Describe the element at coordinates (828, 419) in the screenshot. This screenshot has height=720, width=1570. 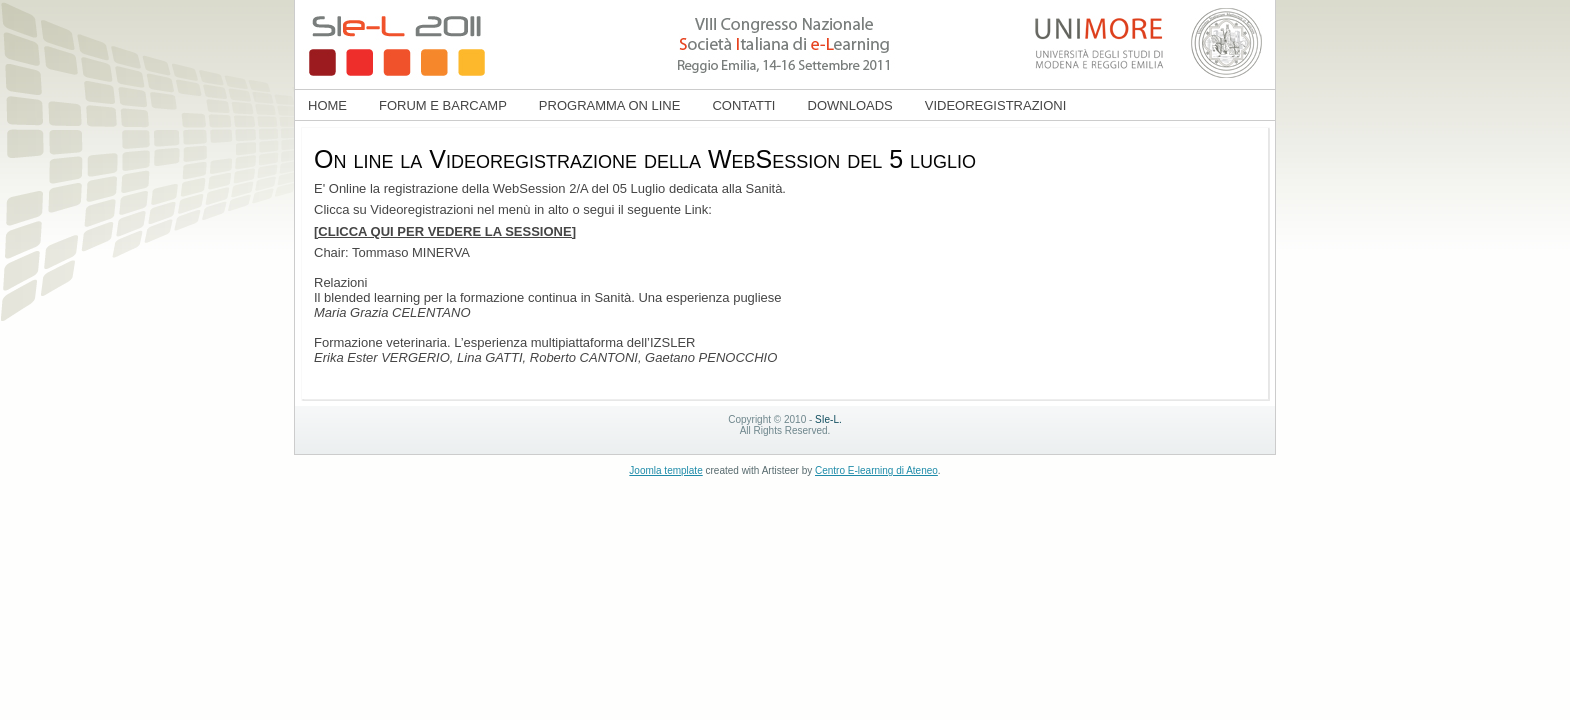
I see `SIe-L.` at that location.